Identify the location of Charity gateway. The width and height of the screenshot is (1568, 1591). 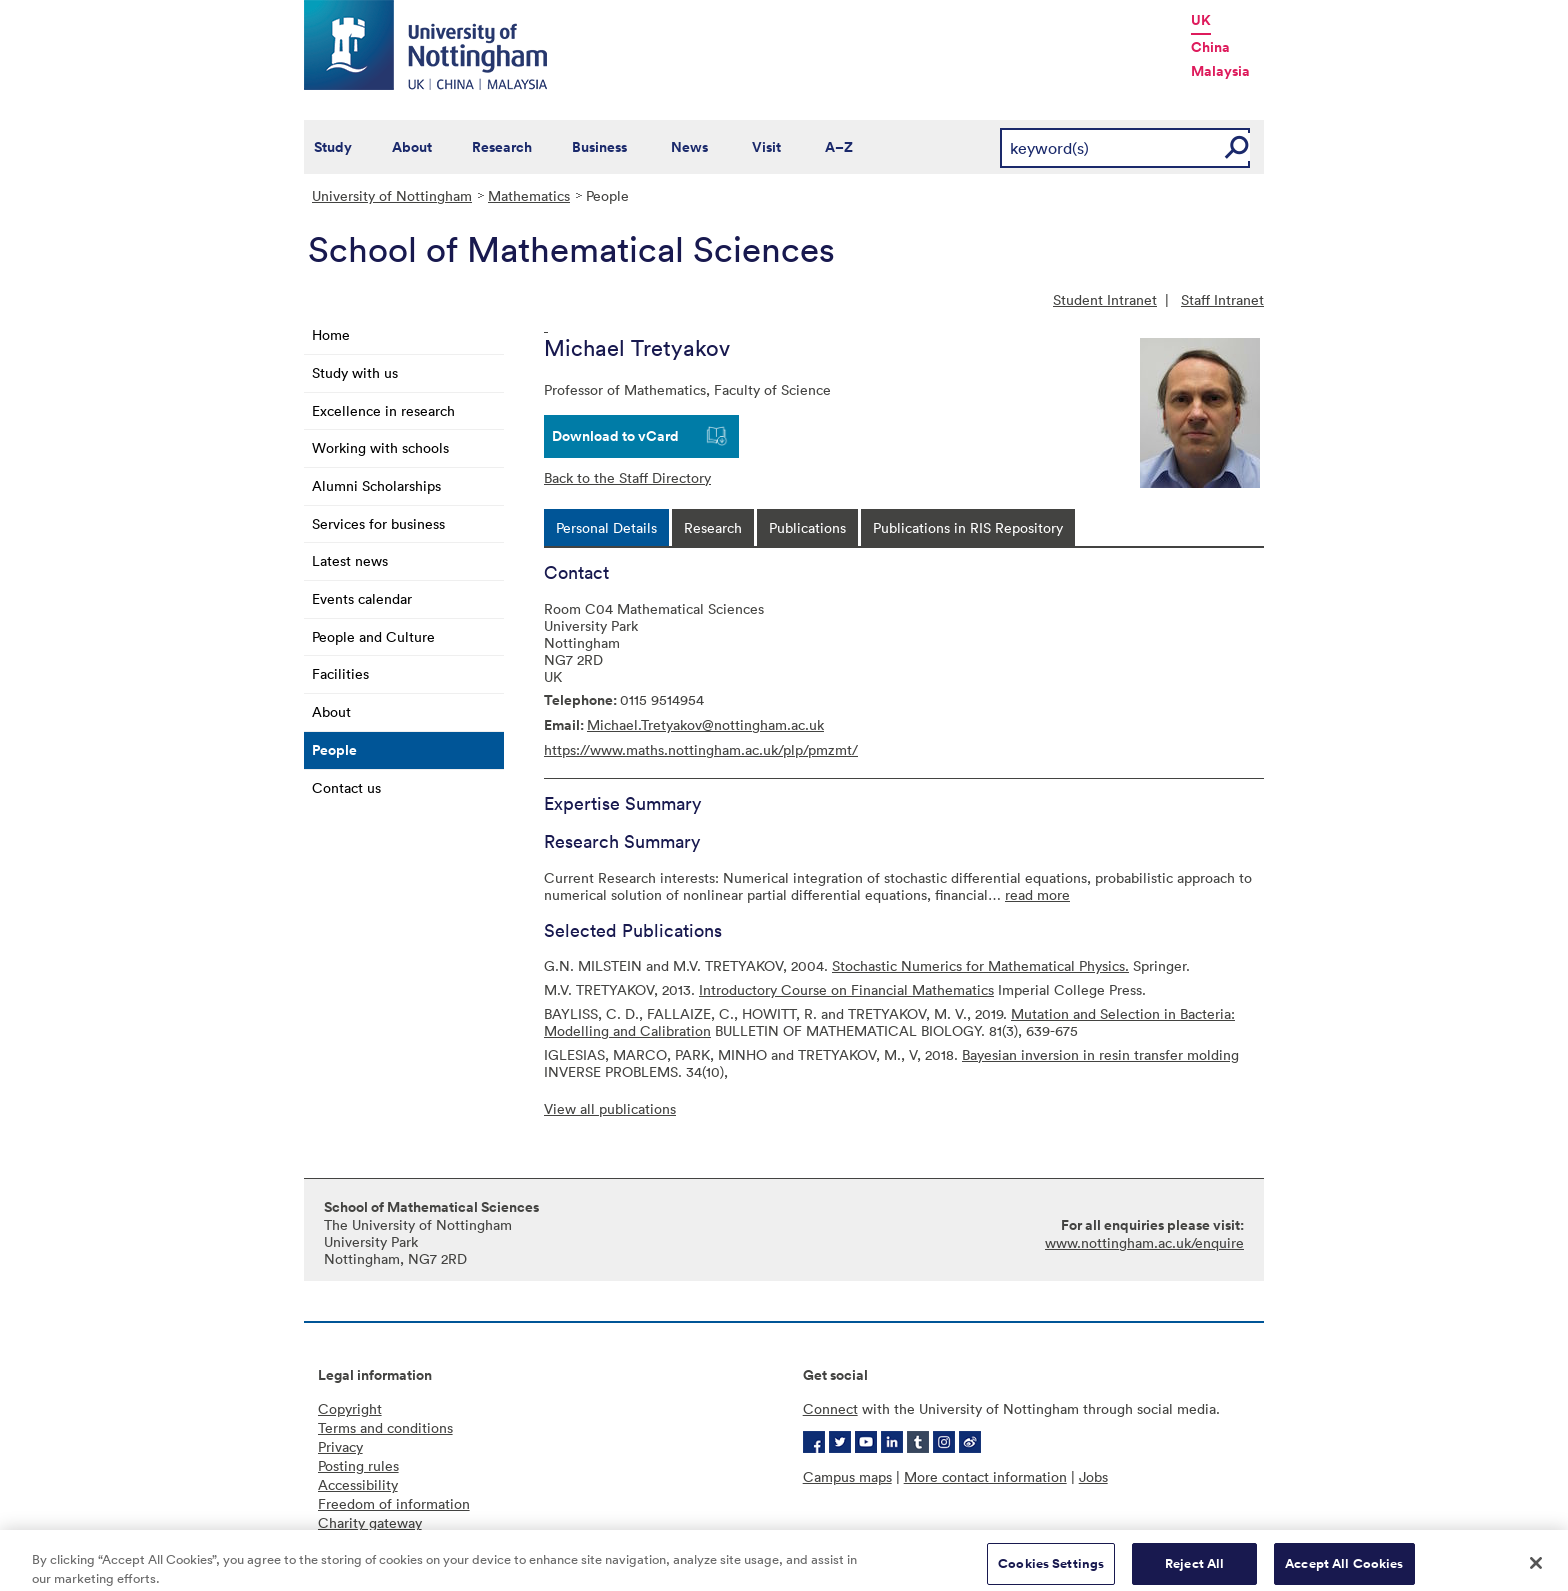
(370, 1522).